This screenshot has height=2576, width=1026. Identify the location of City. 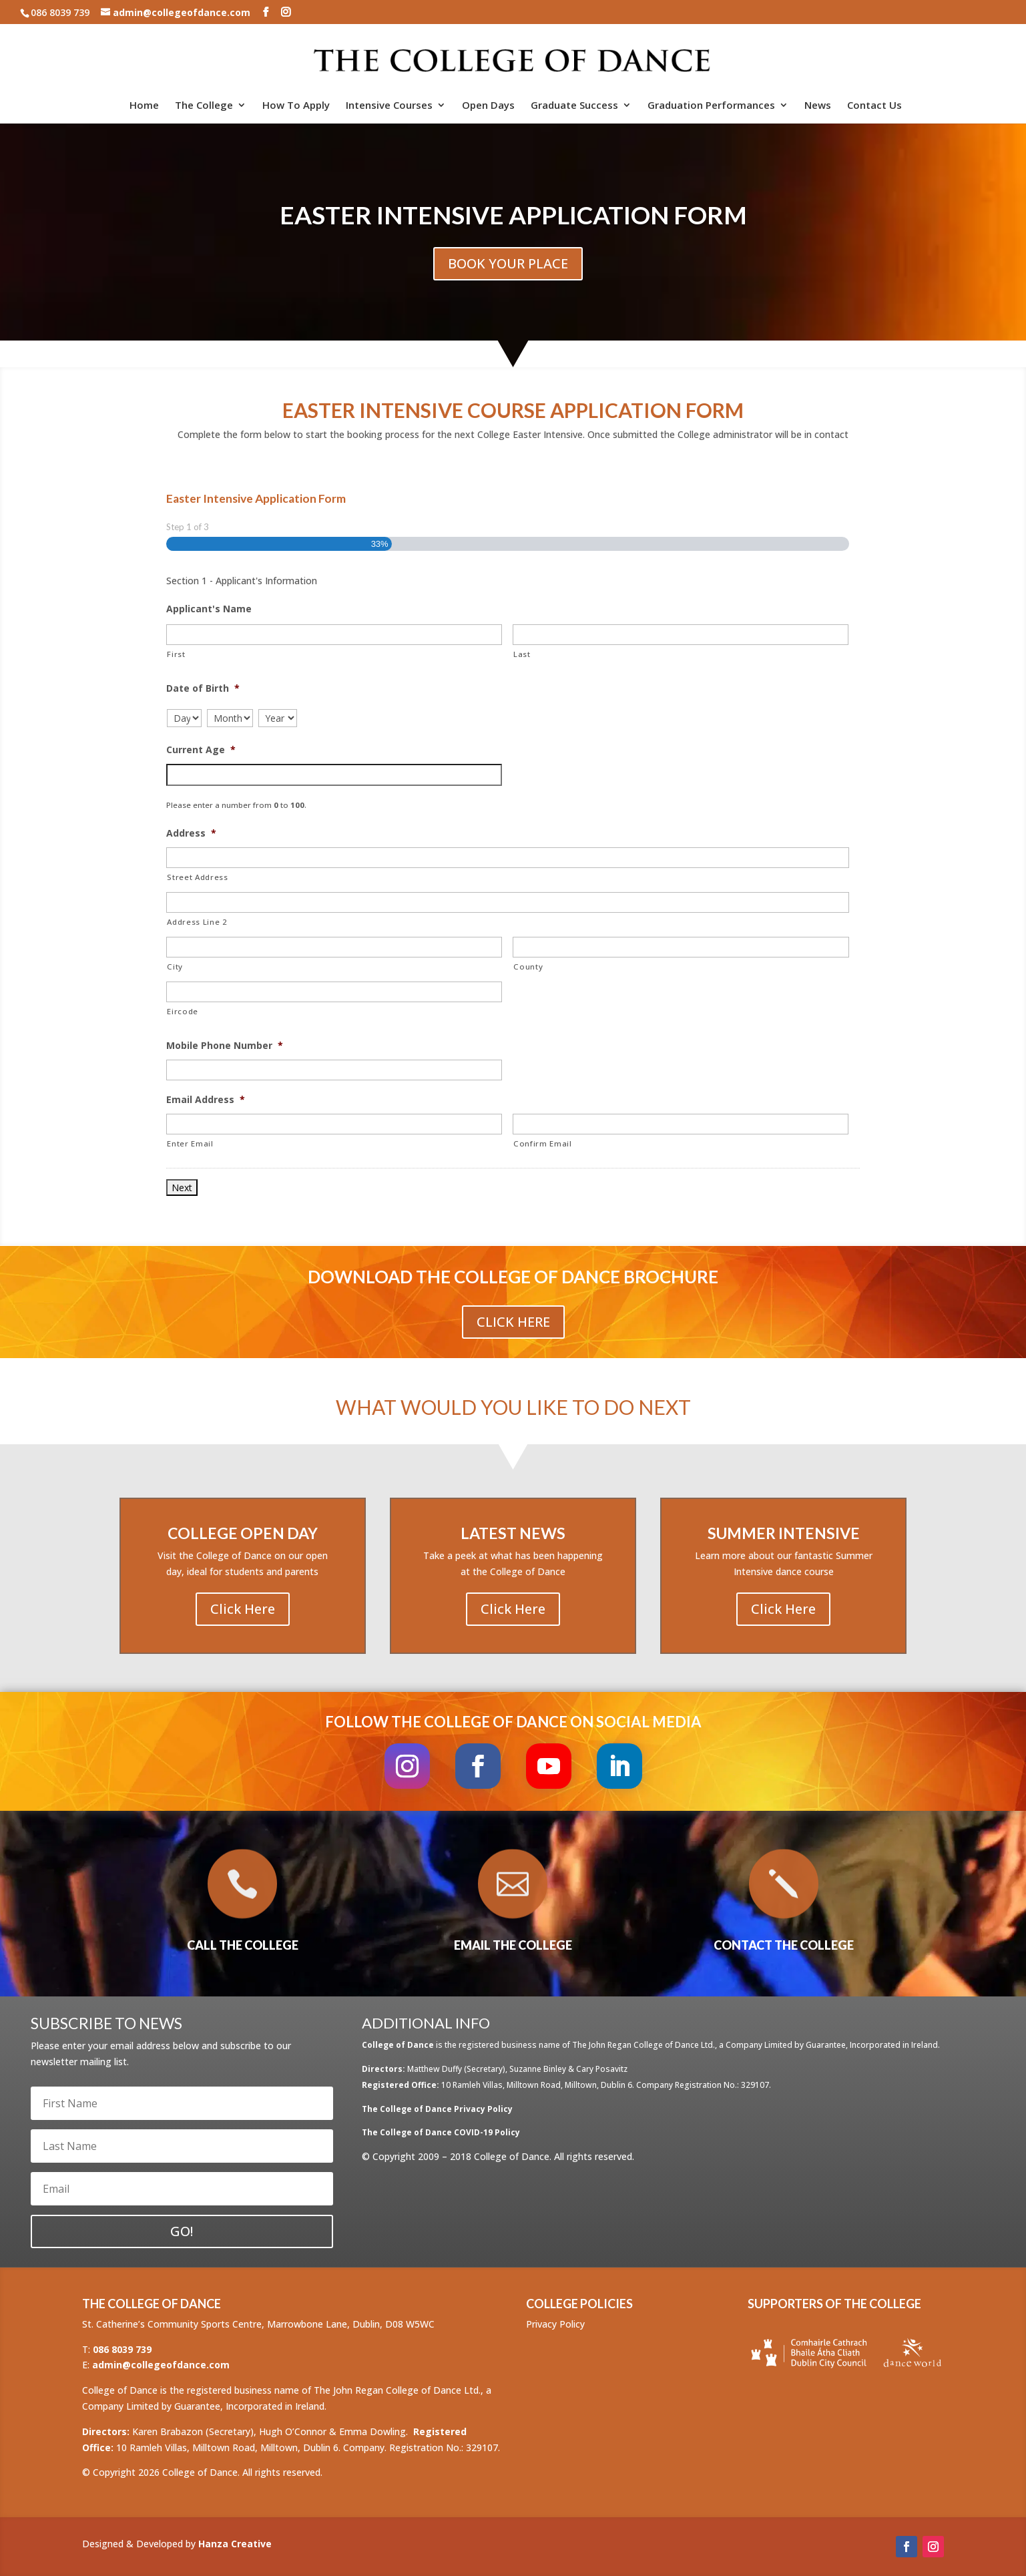
(175, 966).